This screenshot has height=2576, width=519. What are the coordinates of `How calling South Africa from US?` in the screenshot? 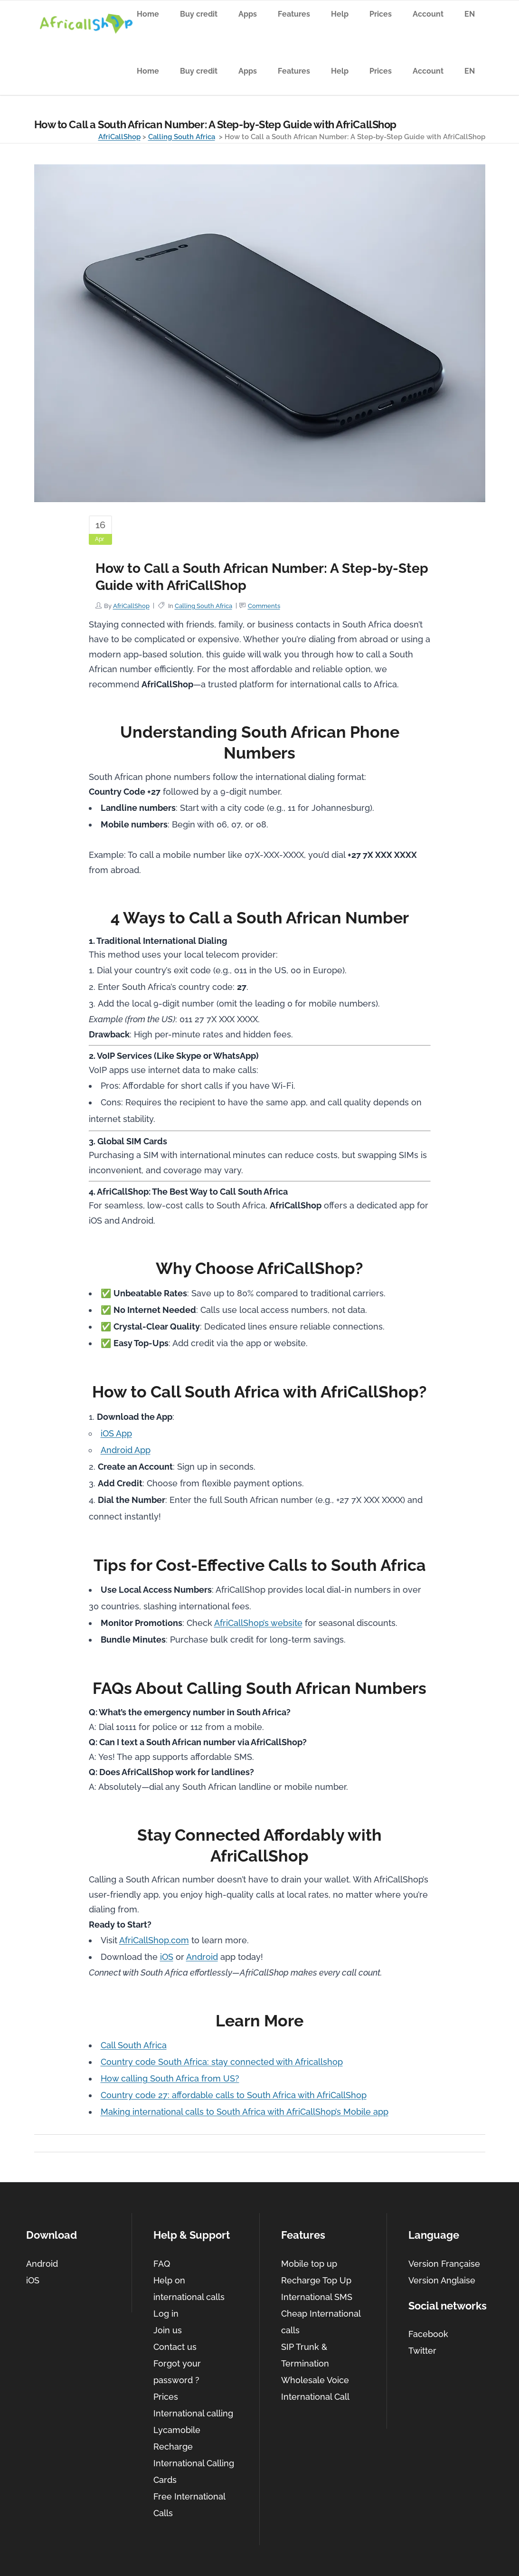 It's located at (170, 2078).